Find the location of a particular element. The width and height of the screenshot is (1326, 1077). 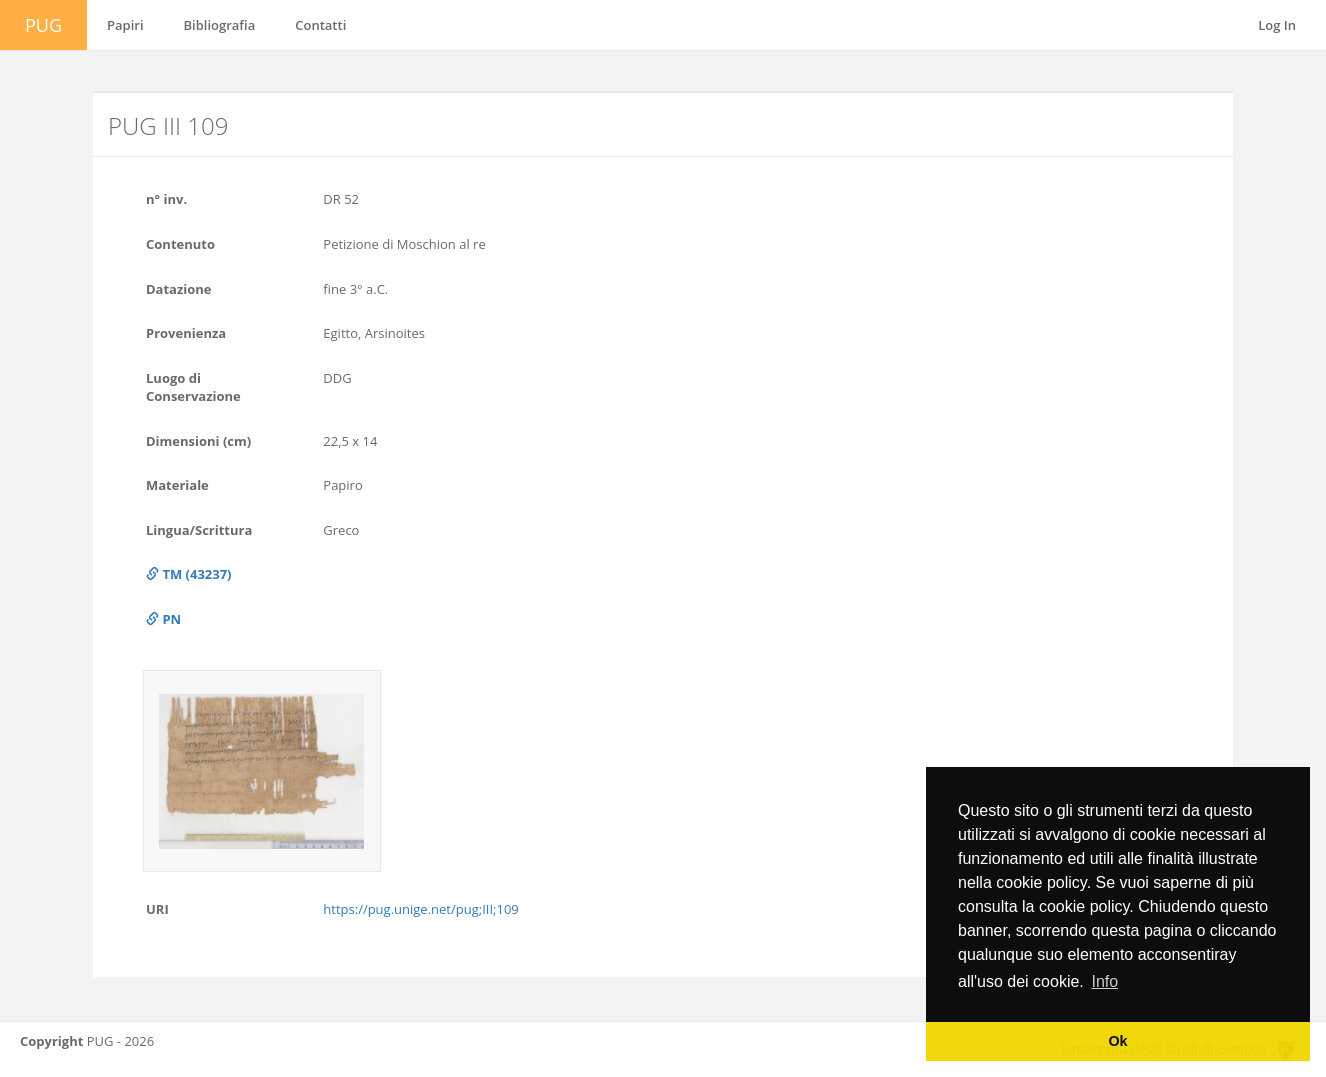

PN is located at coordinates (163, 619).